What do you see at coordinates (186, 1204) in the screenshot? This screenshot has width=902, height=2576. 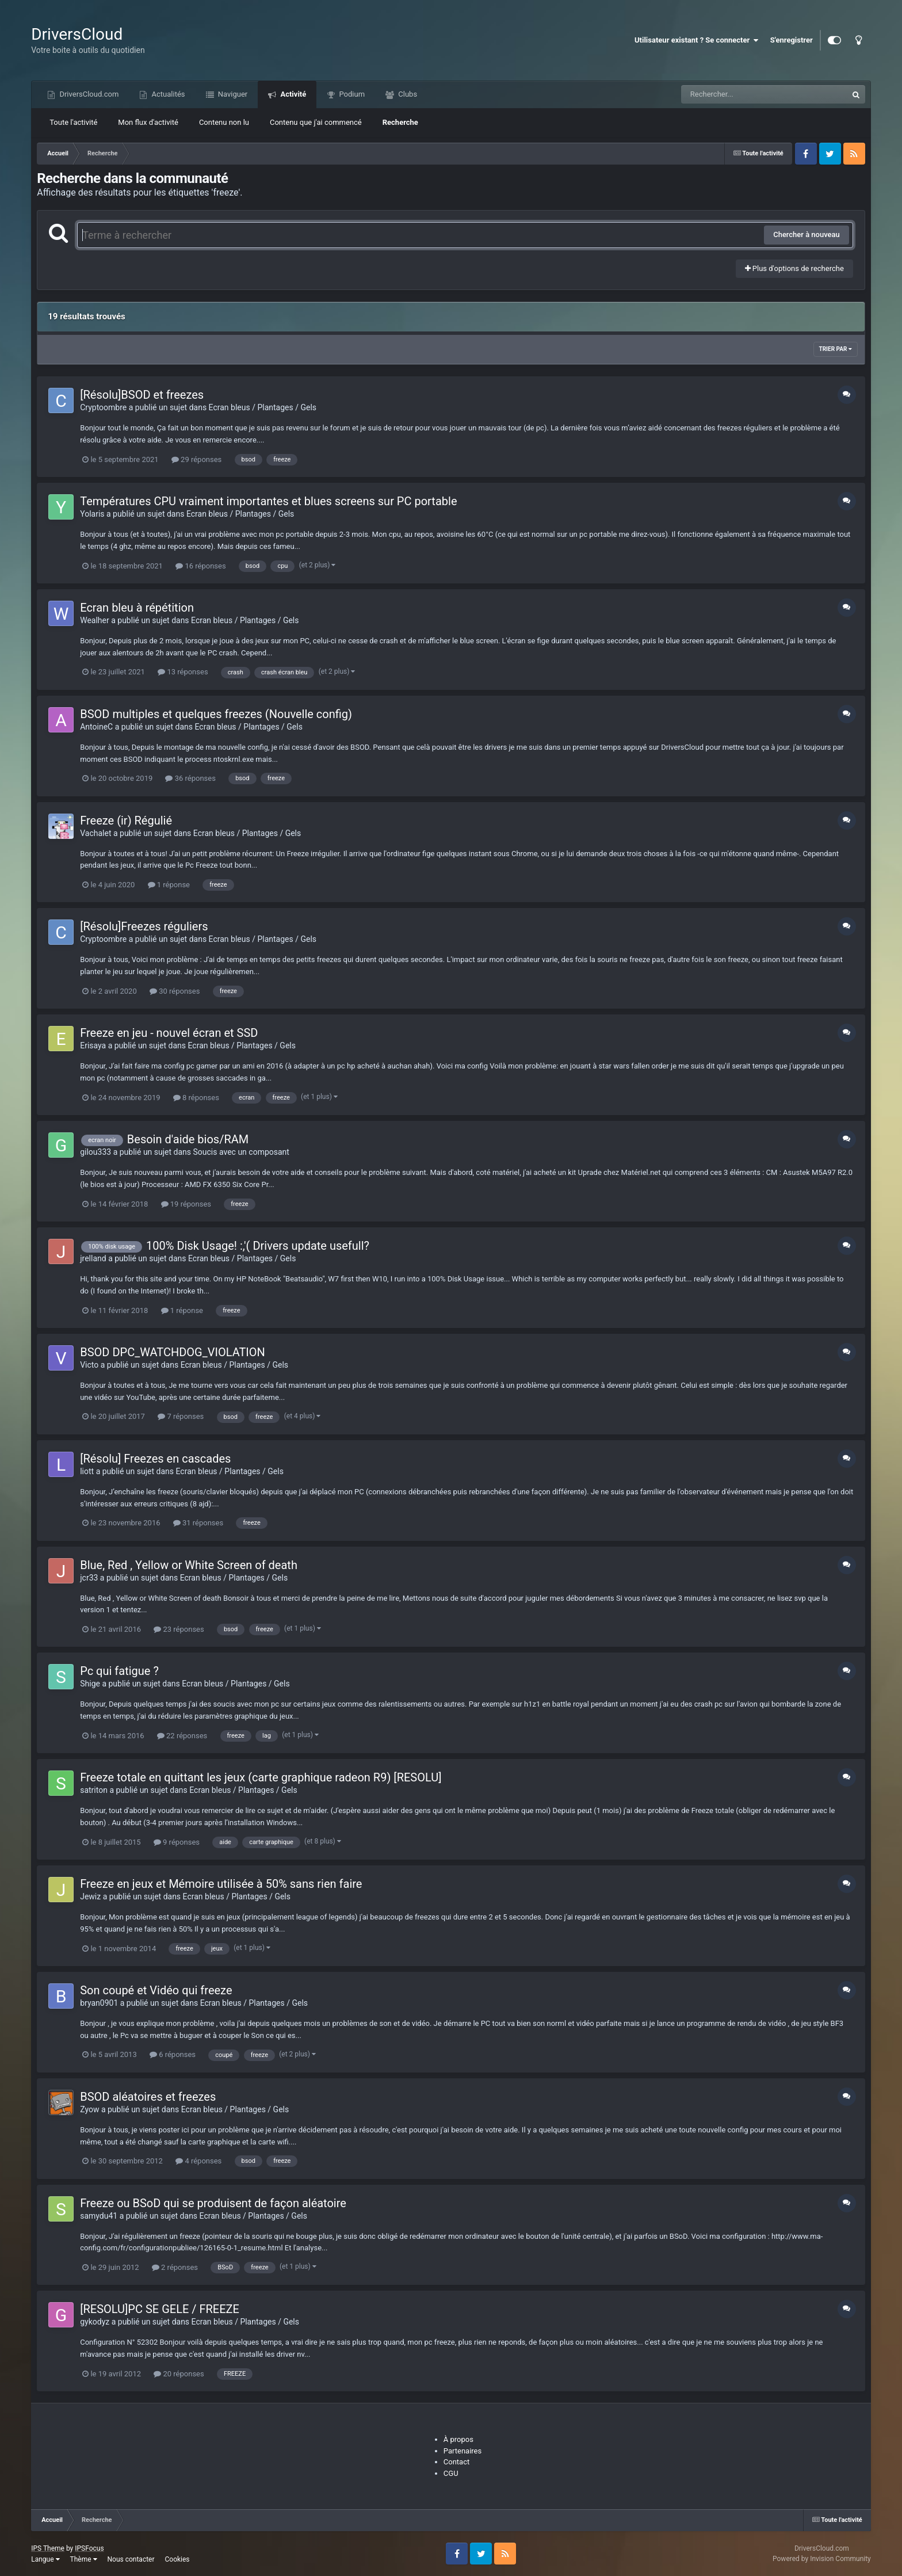 I see `19 réponses` at bounding box center [186, 1204].